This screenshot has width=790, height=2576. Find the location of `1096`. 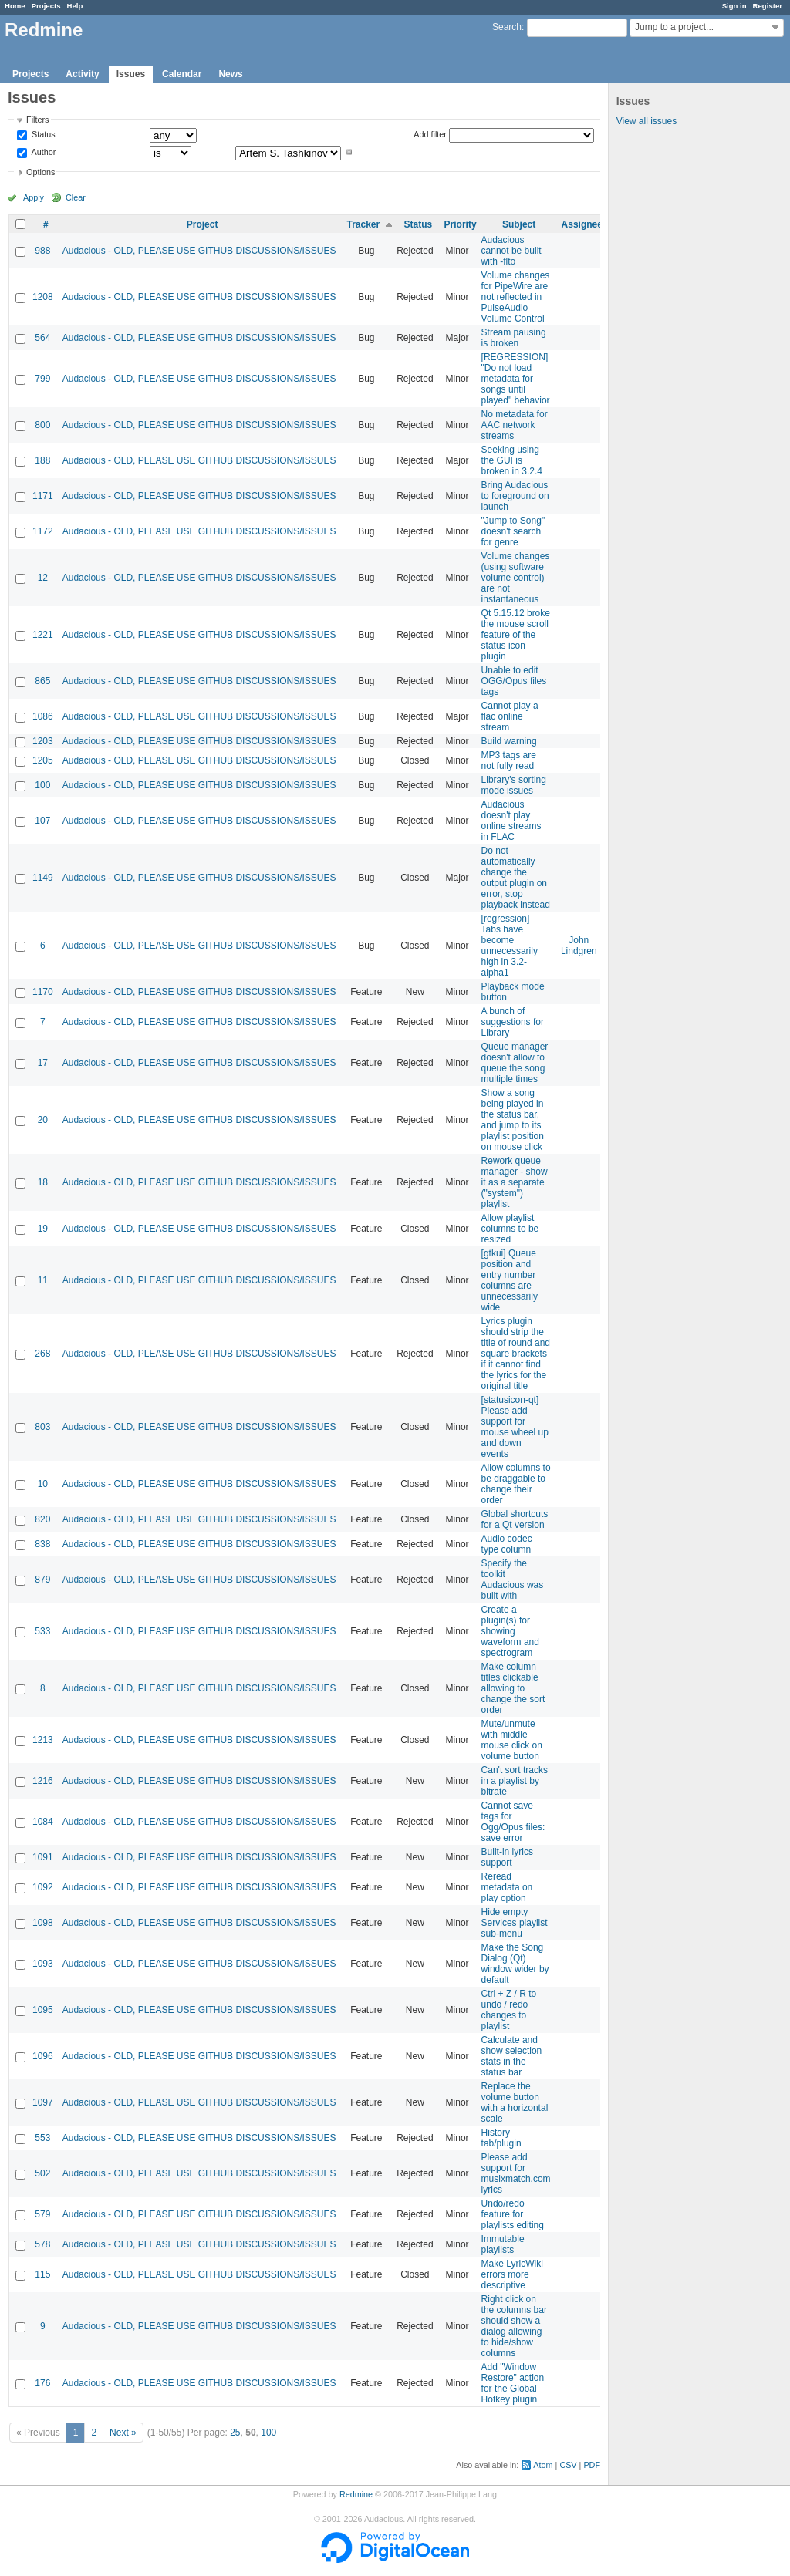

1096 is located at coordinates (42, 2056).